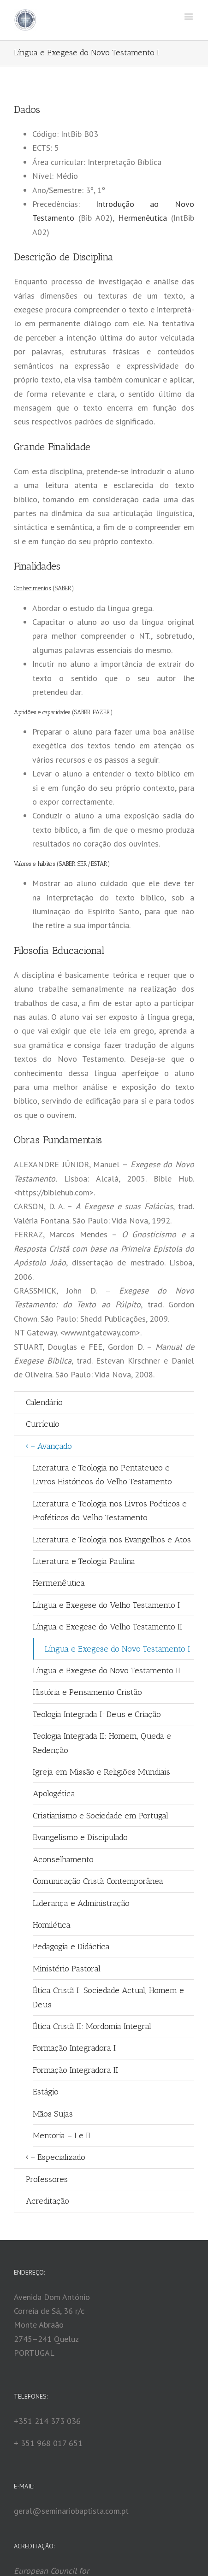  Describe the element at coordinates (108, 1997) in the screenshot. I see `Ética Cristã I: Sociedade Actual, Homem e Deus` at that location.